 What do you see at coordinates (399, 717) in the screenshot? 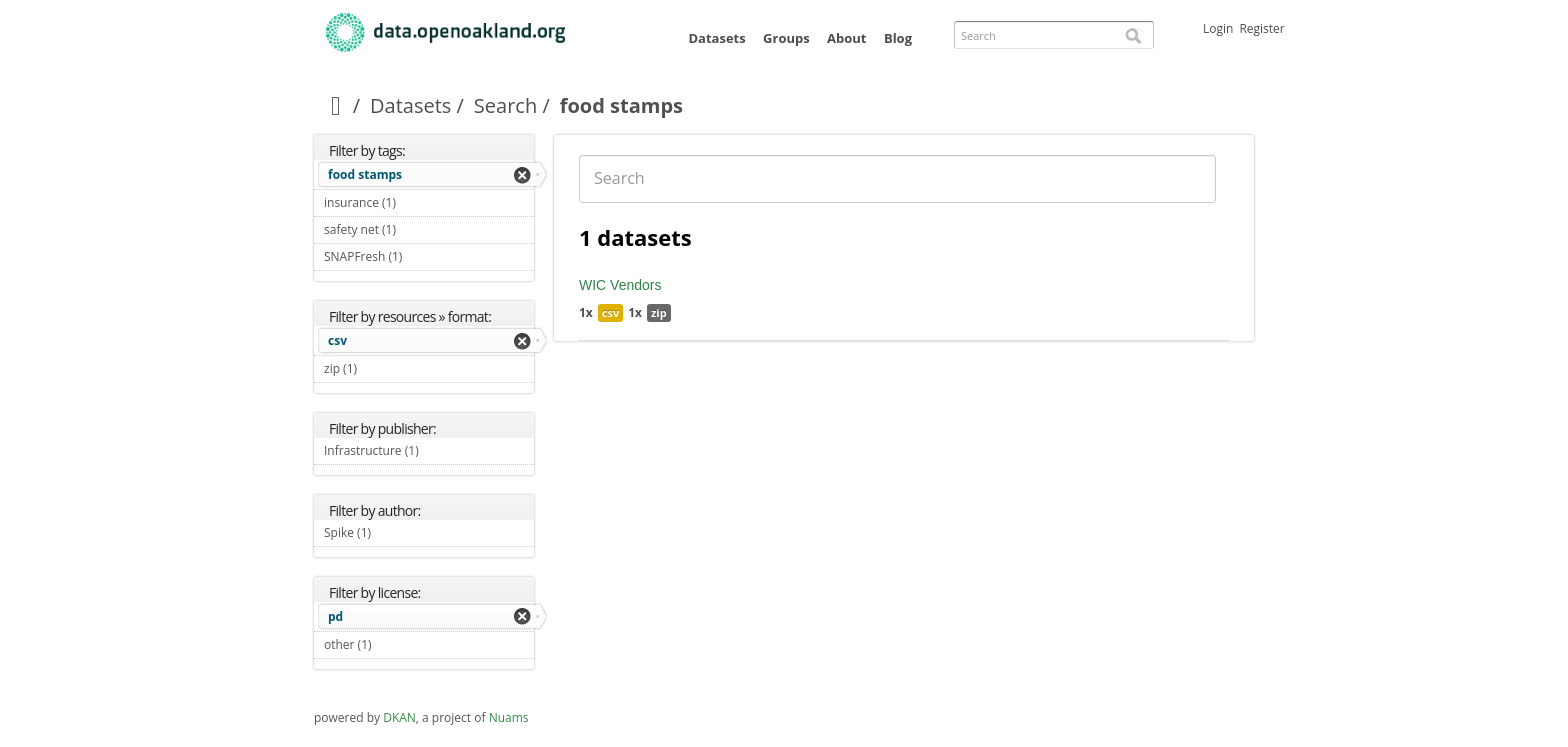
I see `DKAN` at bounding box center [399, 717].